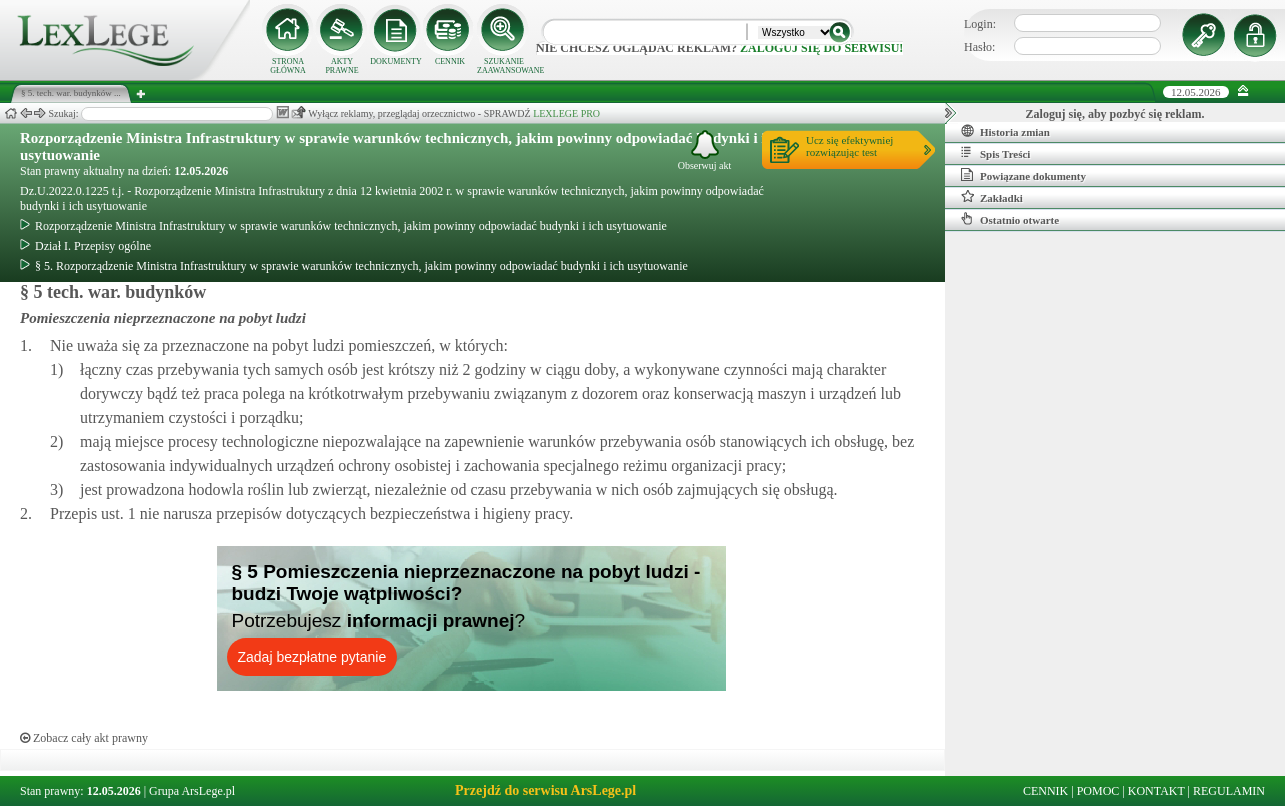  I want to click on AKTY PRAWNE, so click(341, 66).